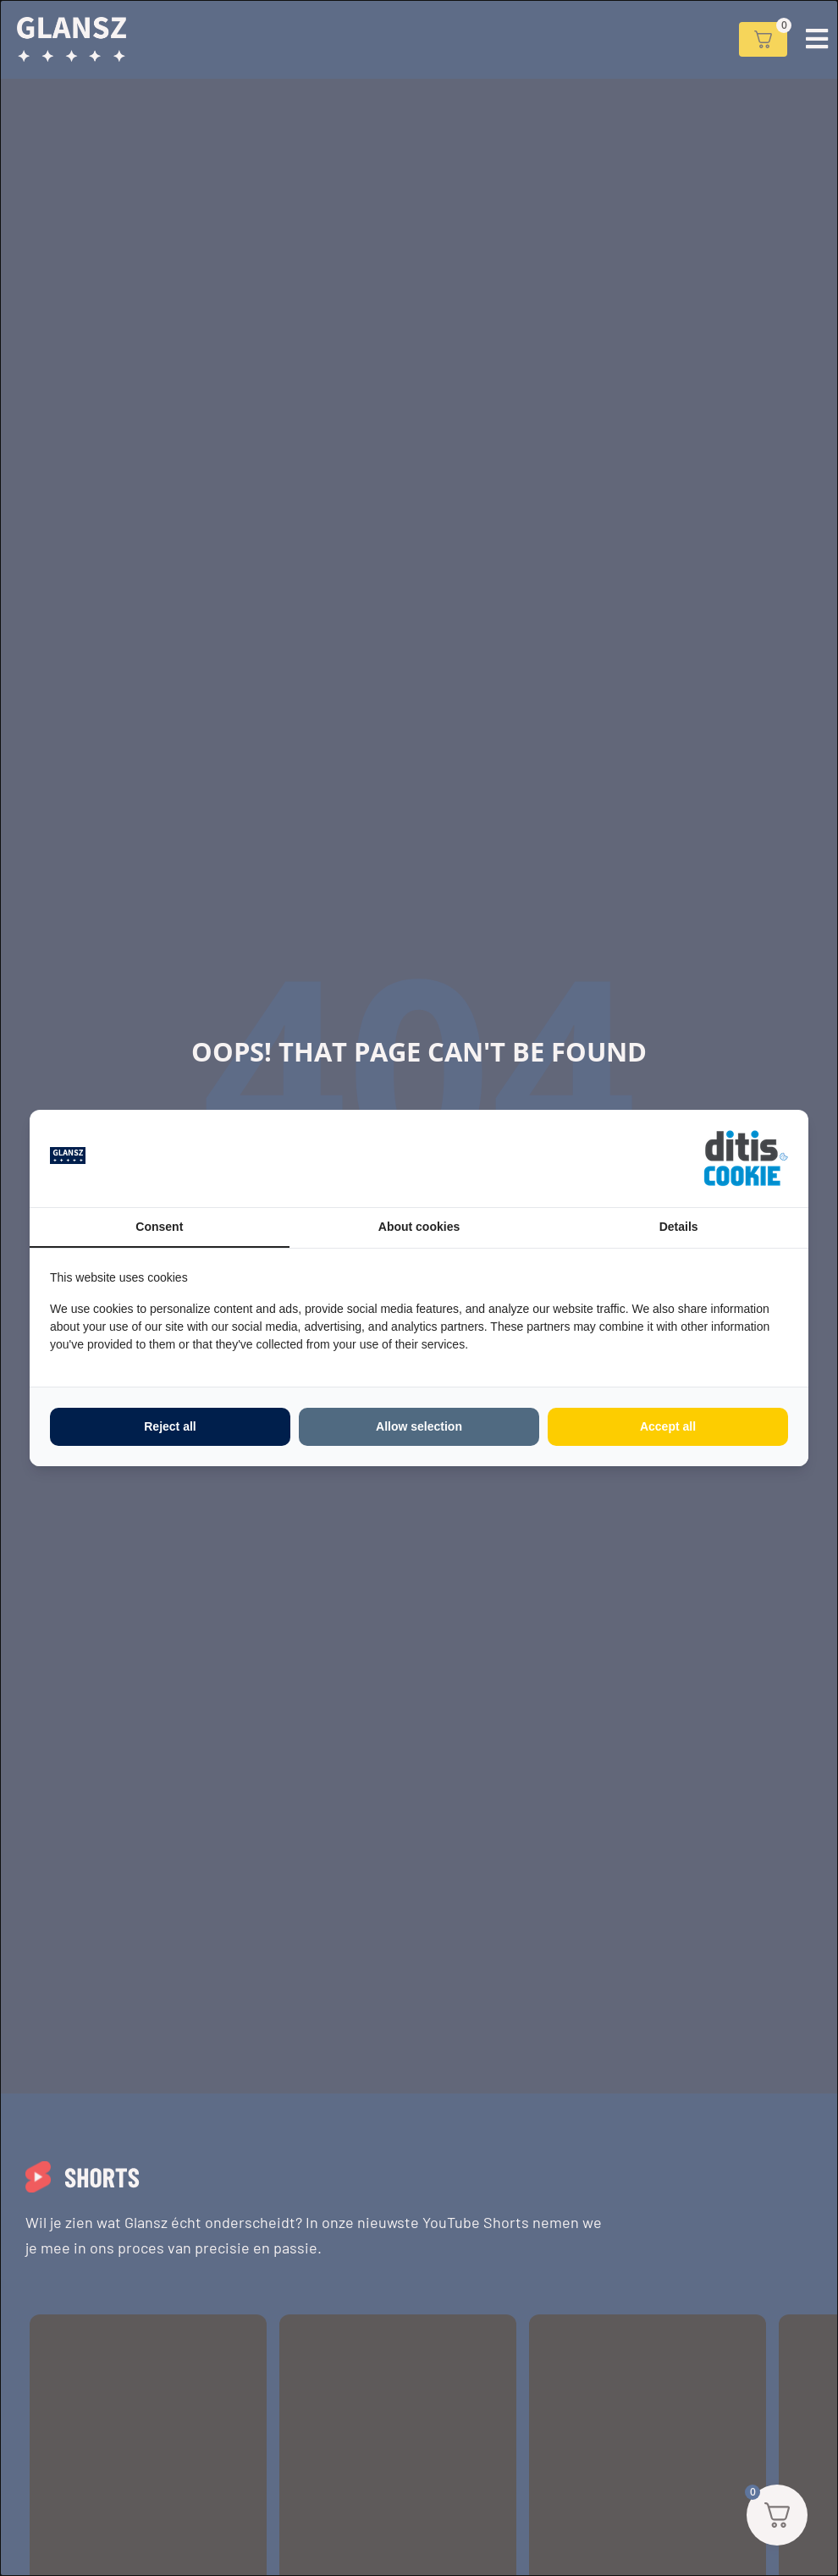 The height and width of the screenshot is (2576, 838). I want to click on Consent [tab], so click(159, 1226).